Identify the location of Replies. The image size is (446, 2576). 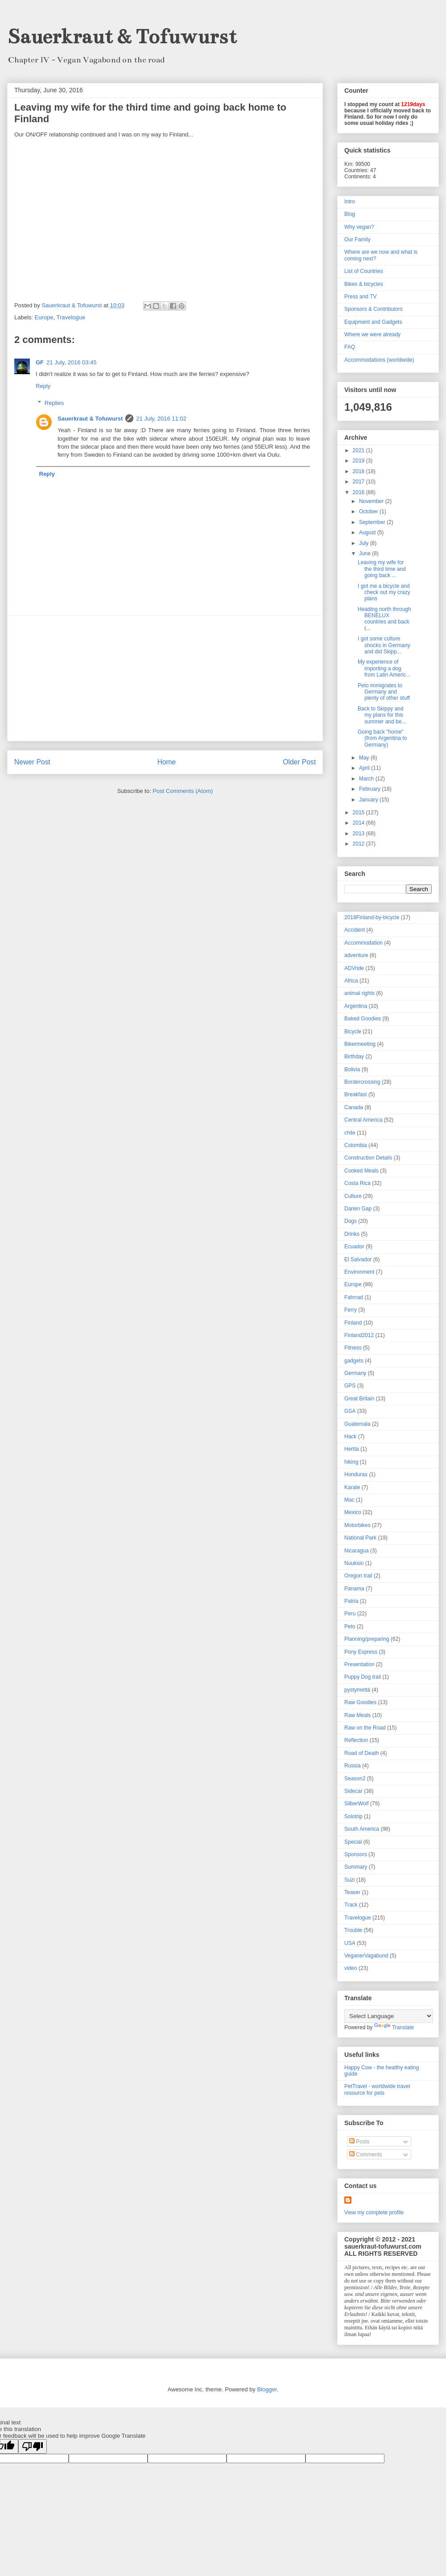
(54, 403).